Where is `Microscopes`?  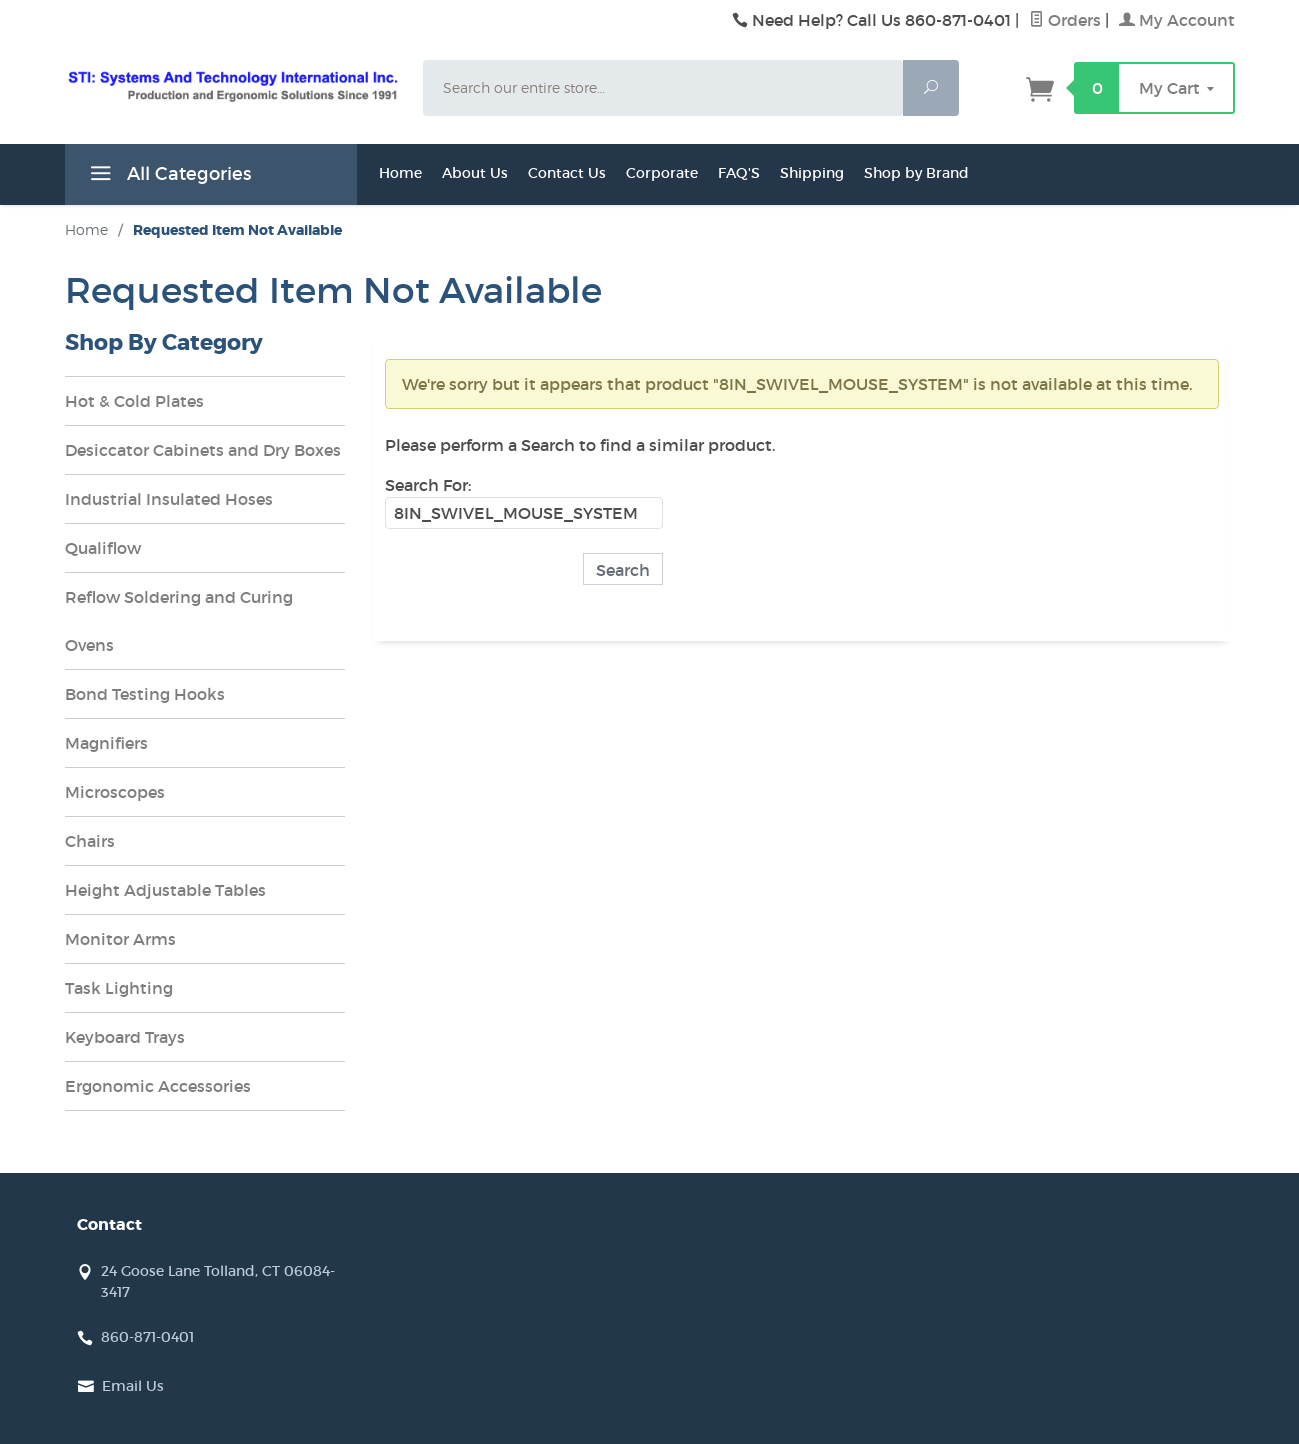
Microscopes is located at coordinates (115, 792).